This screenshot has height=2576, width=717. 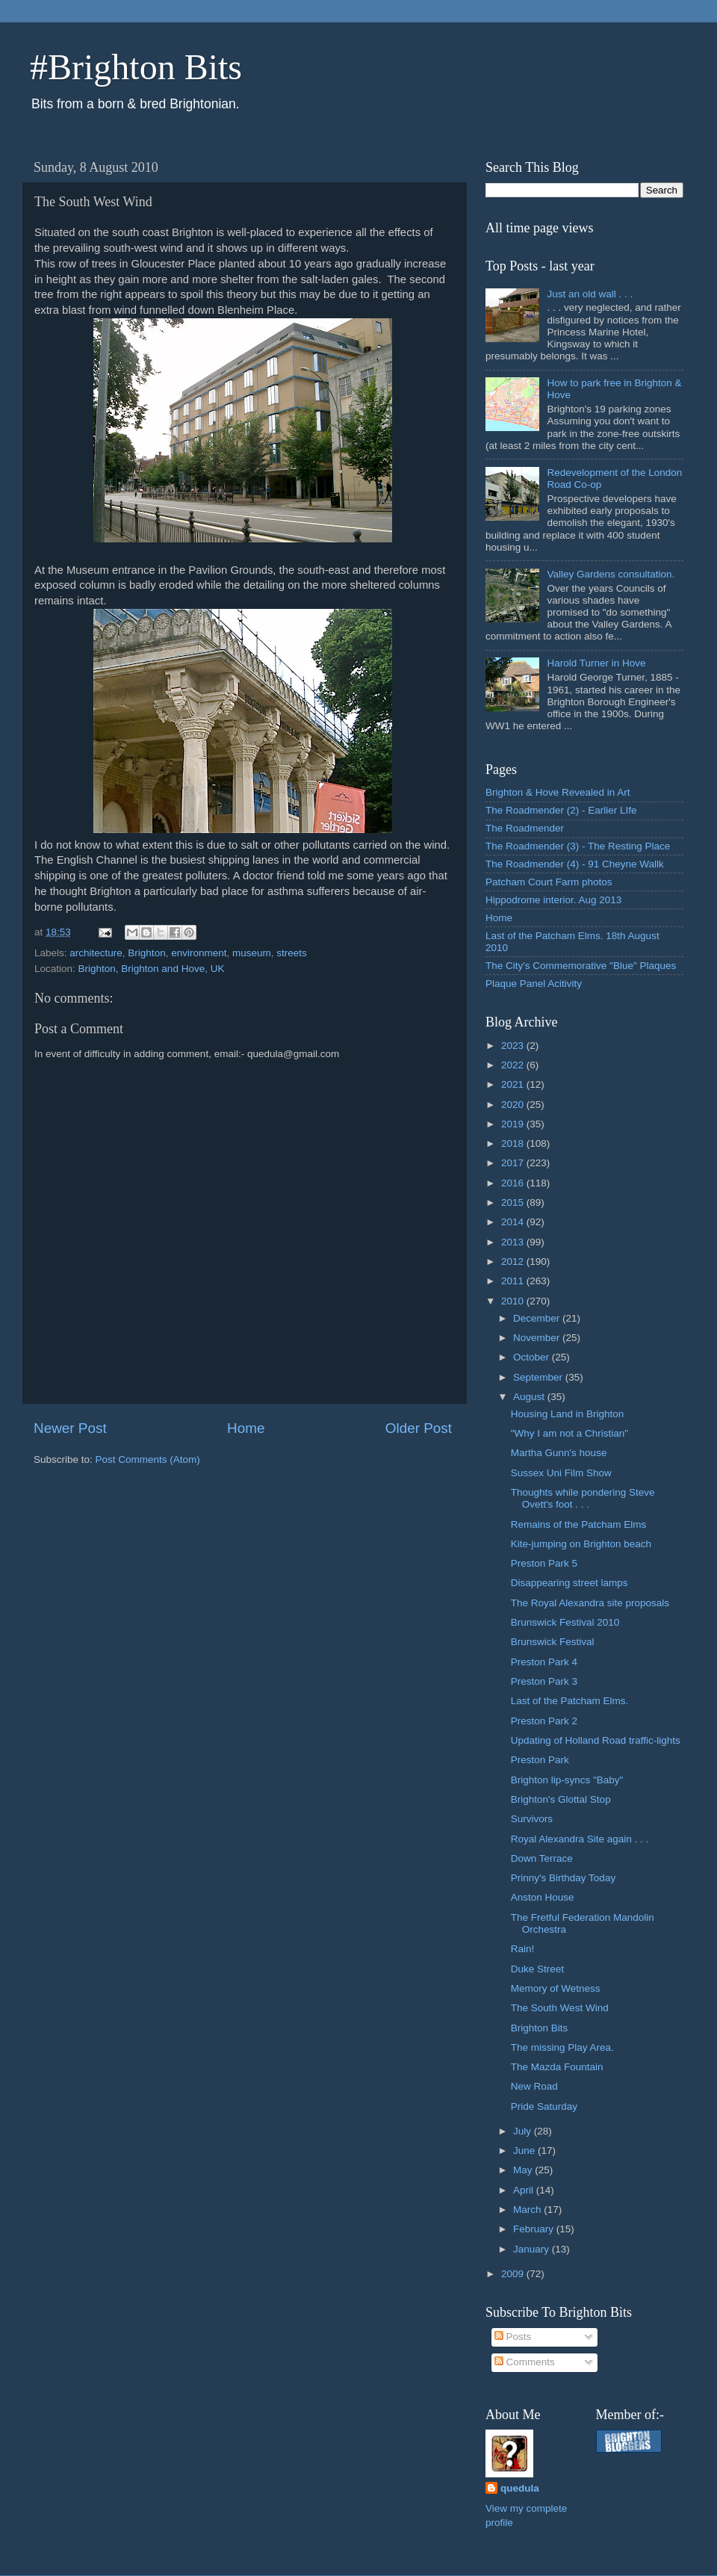 I want to click on Prinny's Birthday Today, so click(x=563, y=1877).